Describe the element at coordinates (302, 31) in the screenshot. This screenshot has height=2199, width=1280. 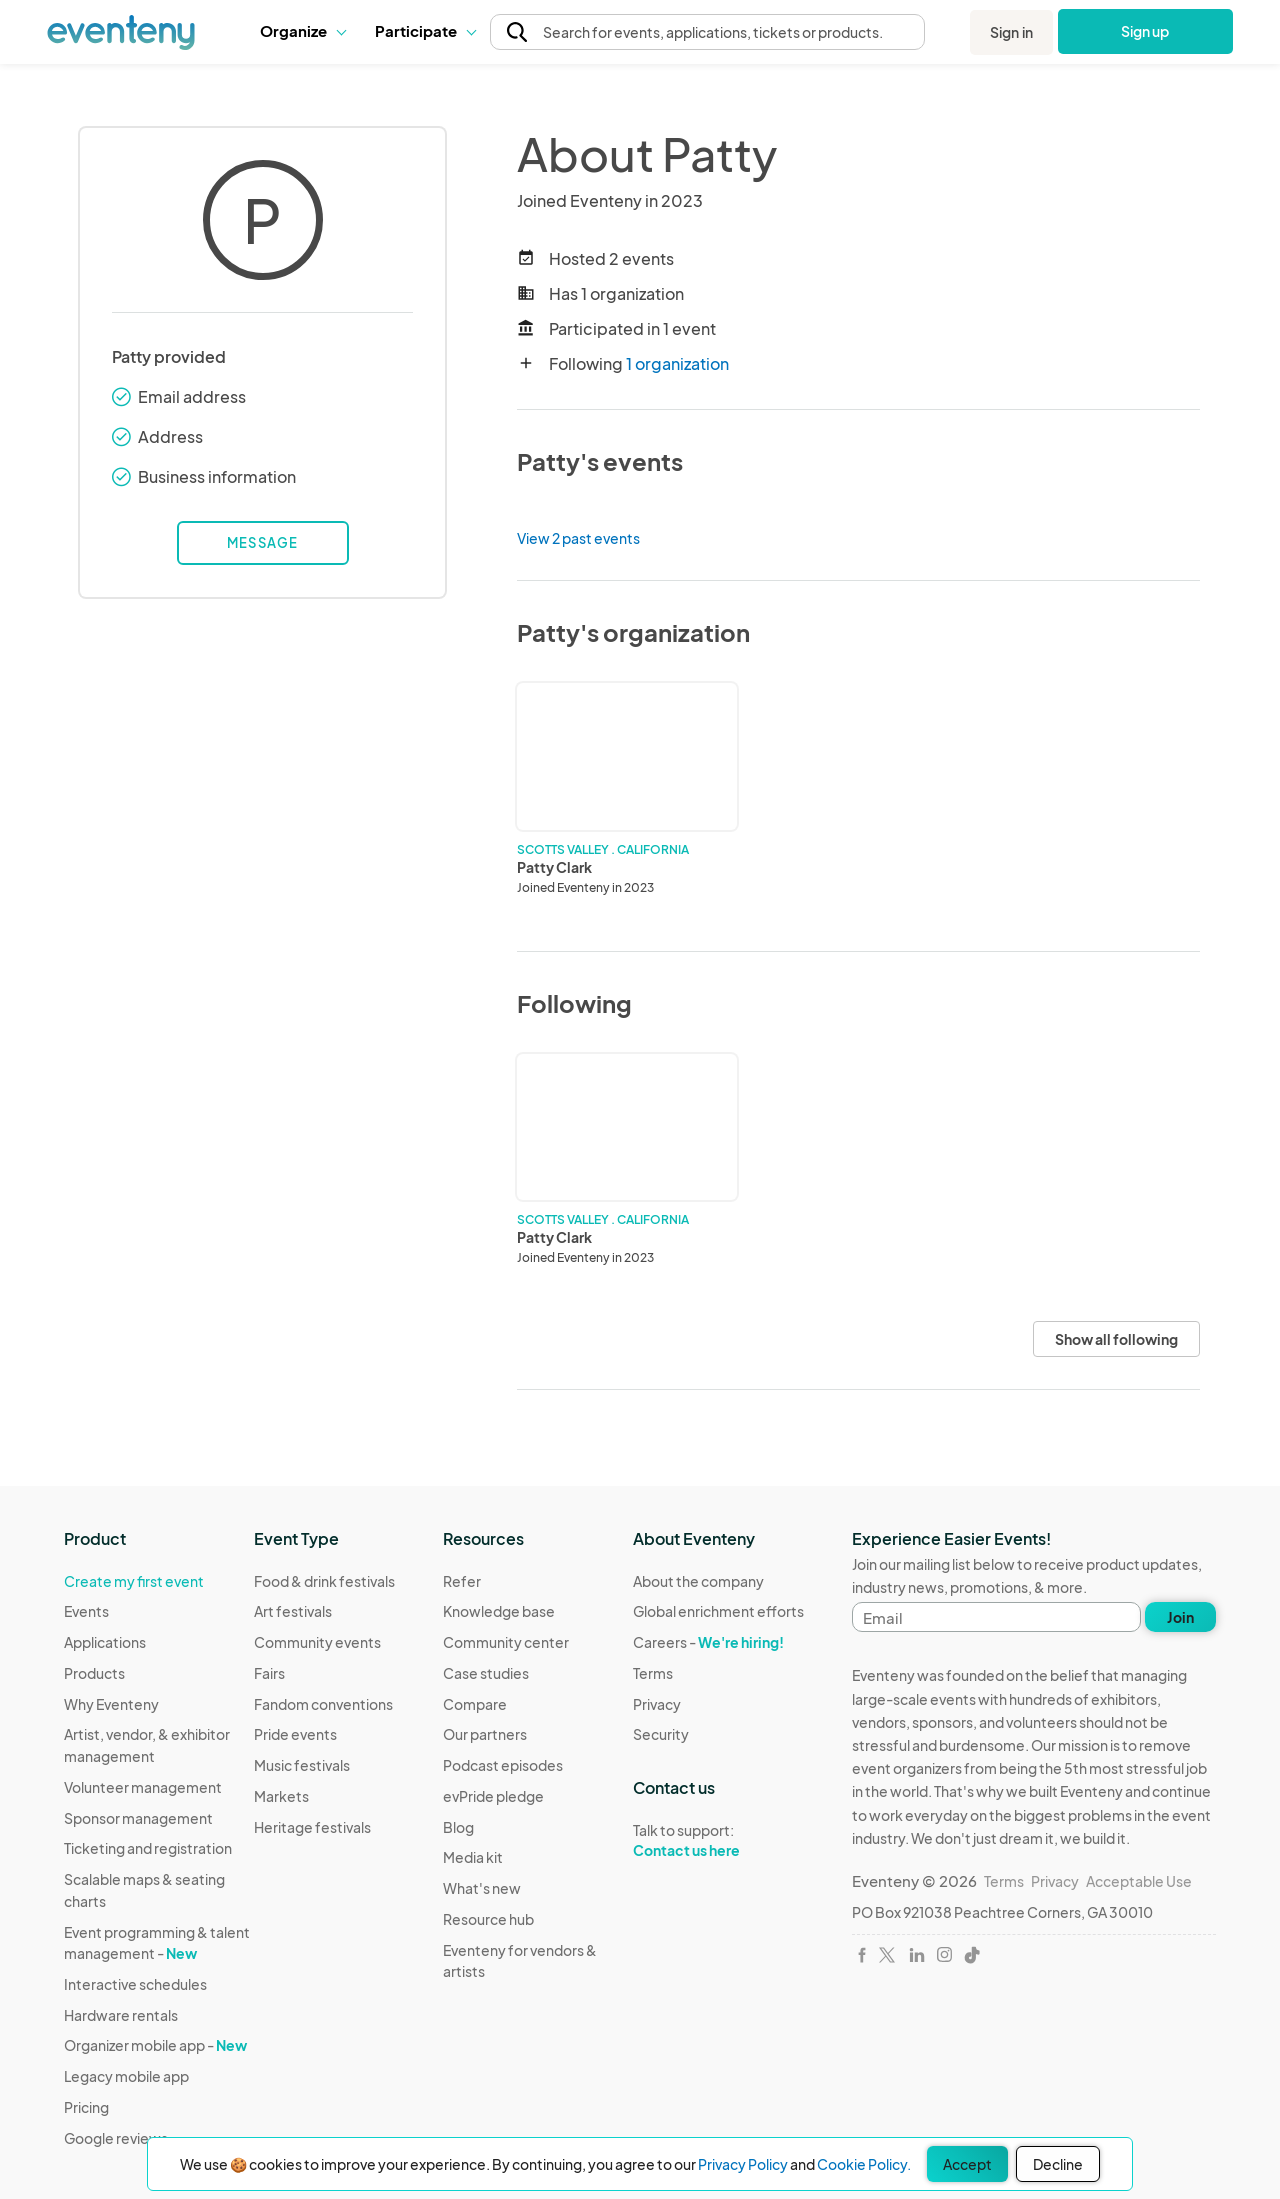
I see `[button]` at that location.